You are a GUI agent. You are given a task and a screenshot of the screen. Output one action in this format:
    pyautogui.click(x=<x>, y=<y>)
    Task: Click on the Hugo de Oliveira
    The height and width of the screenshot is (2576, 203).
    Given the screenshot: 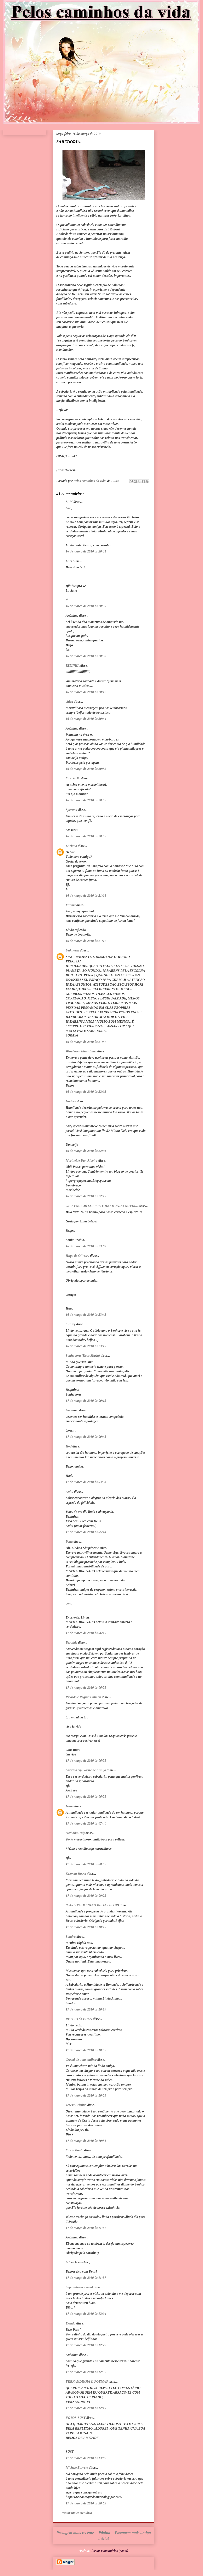 What is the action you would take?
    pyautogui.click(x=77, y=1255)
    